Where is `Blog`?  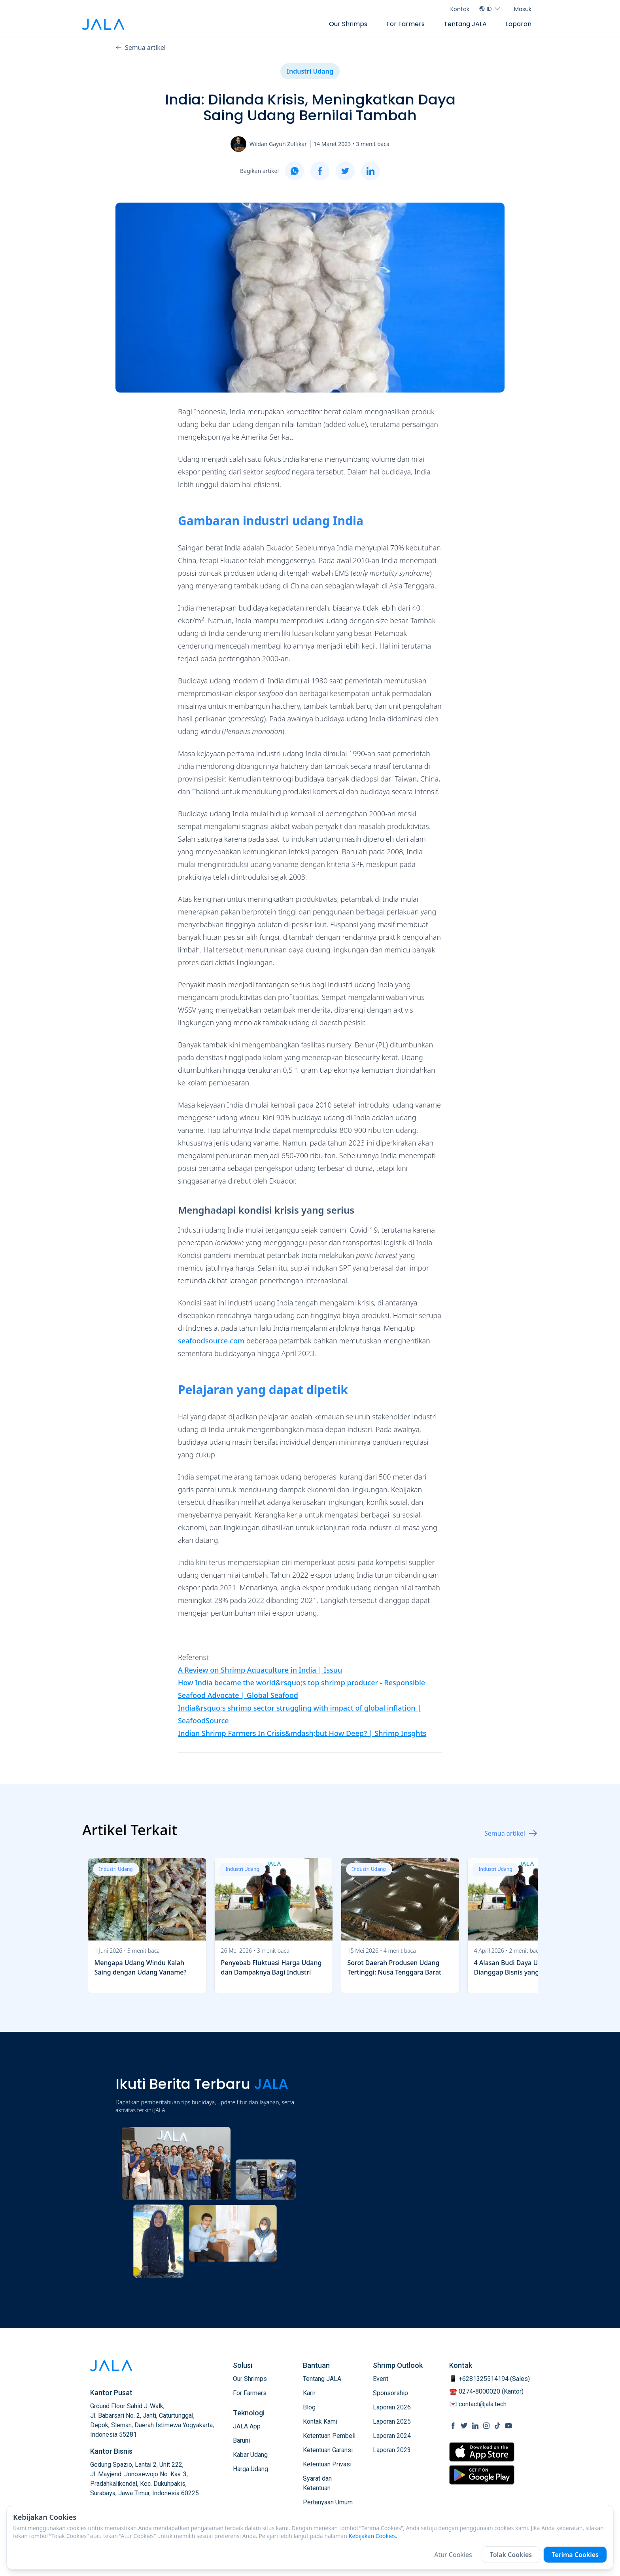
Blog is located at coordinates (309, 2407).